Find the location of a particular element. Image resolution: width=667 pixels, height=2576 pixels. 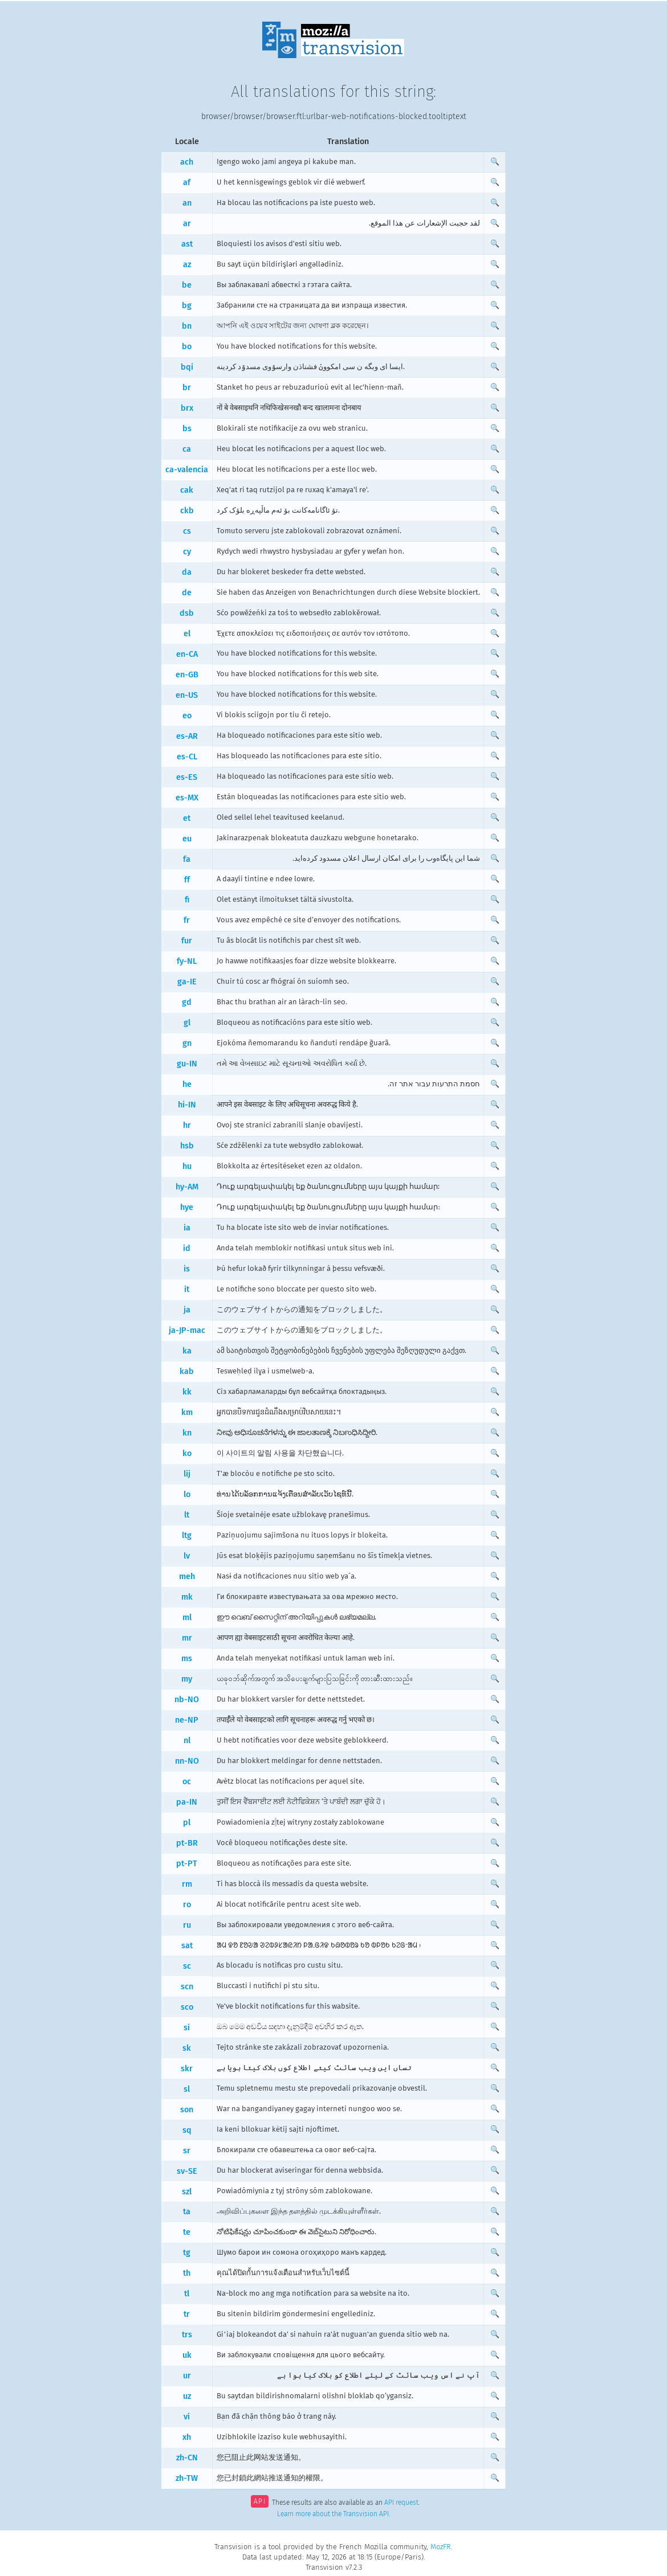

uz is located at coordinates (187, 2396).